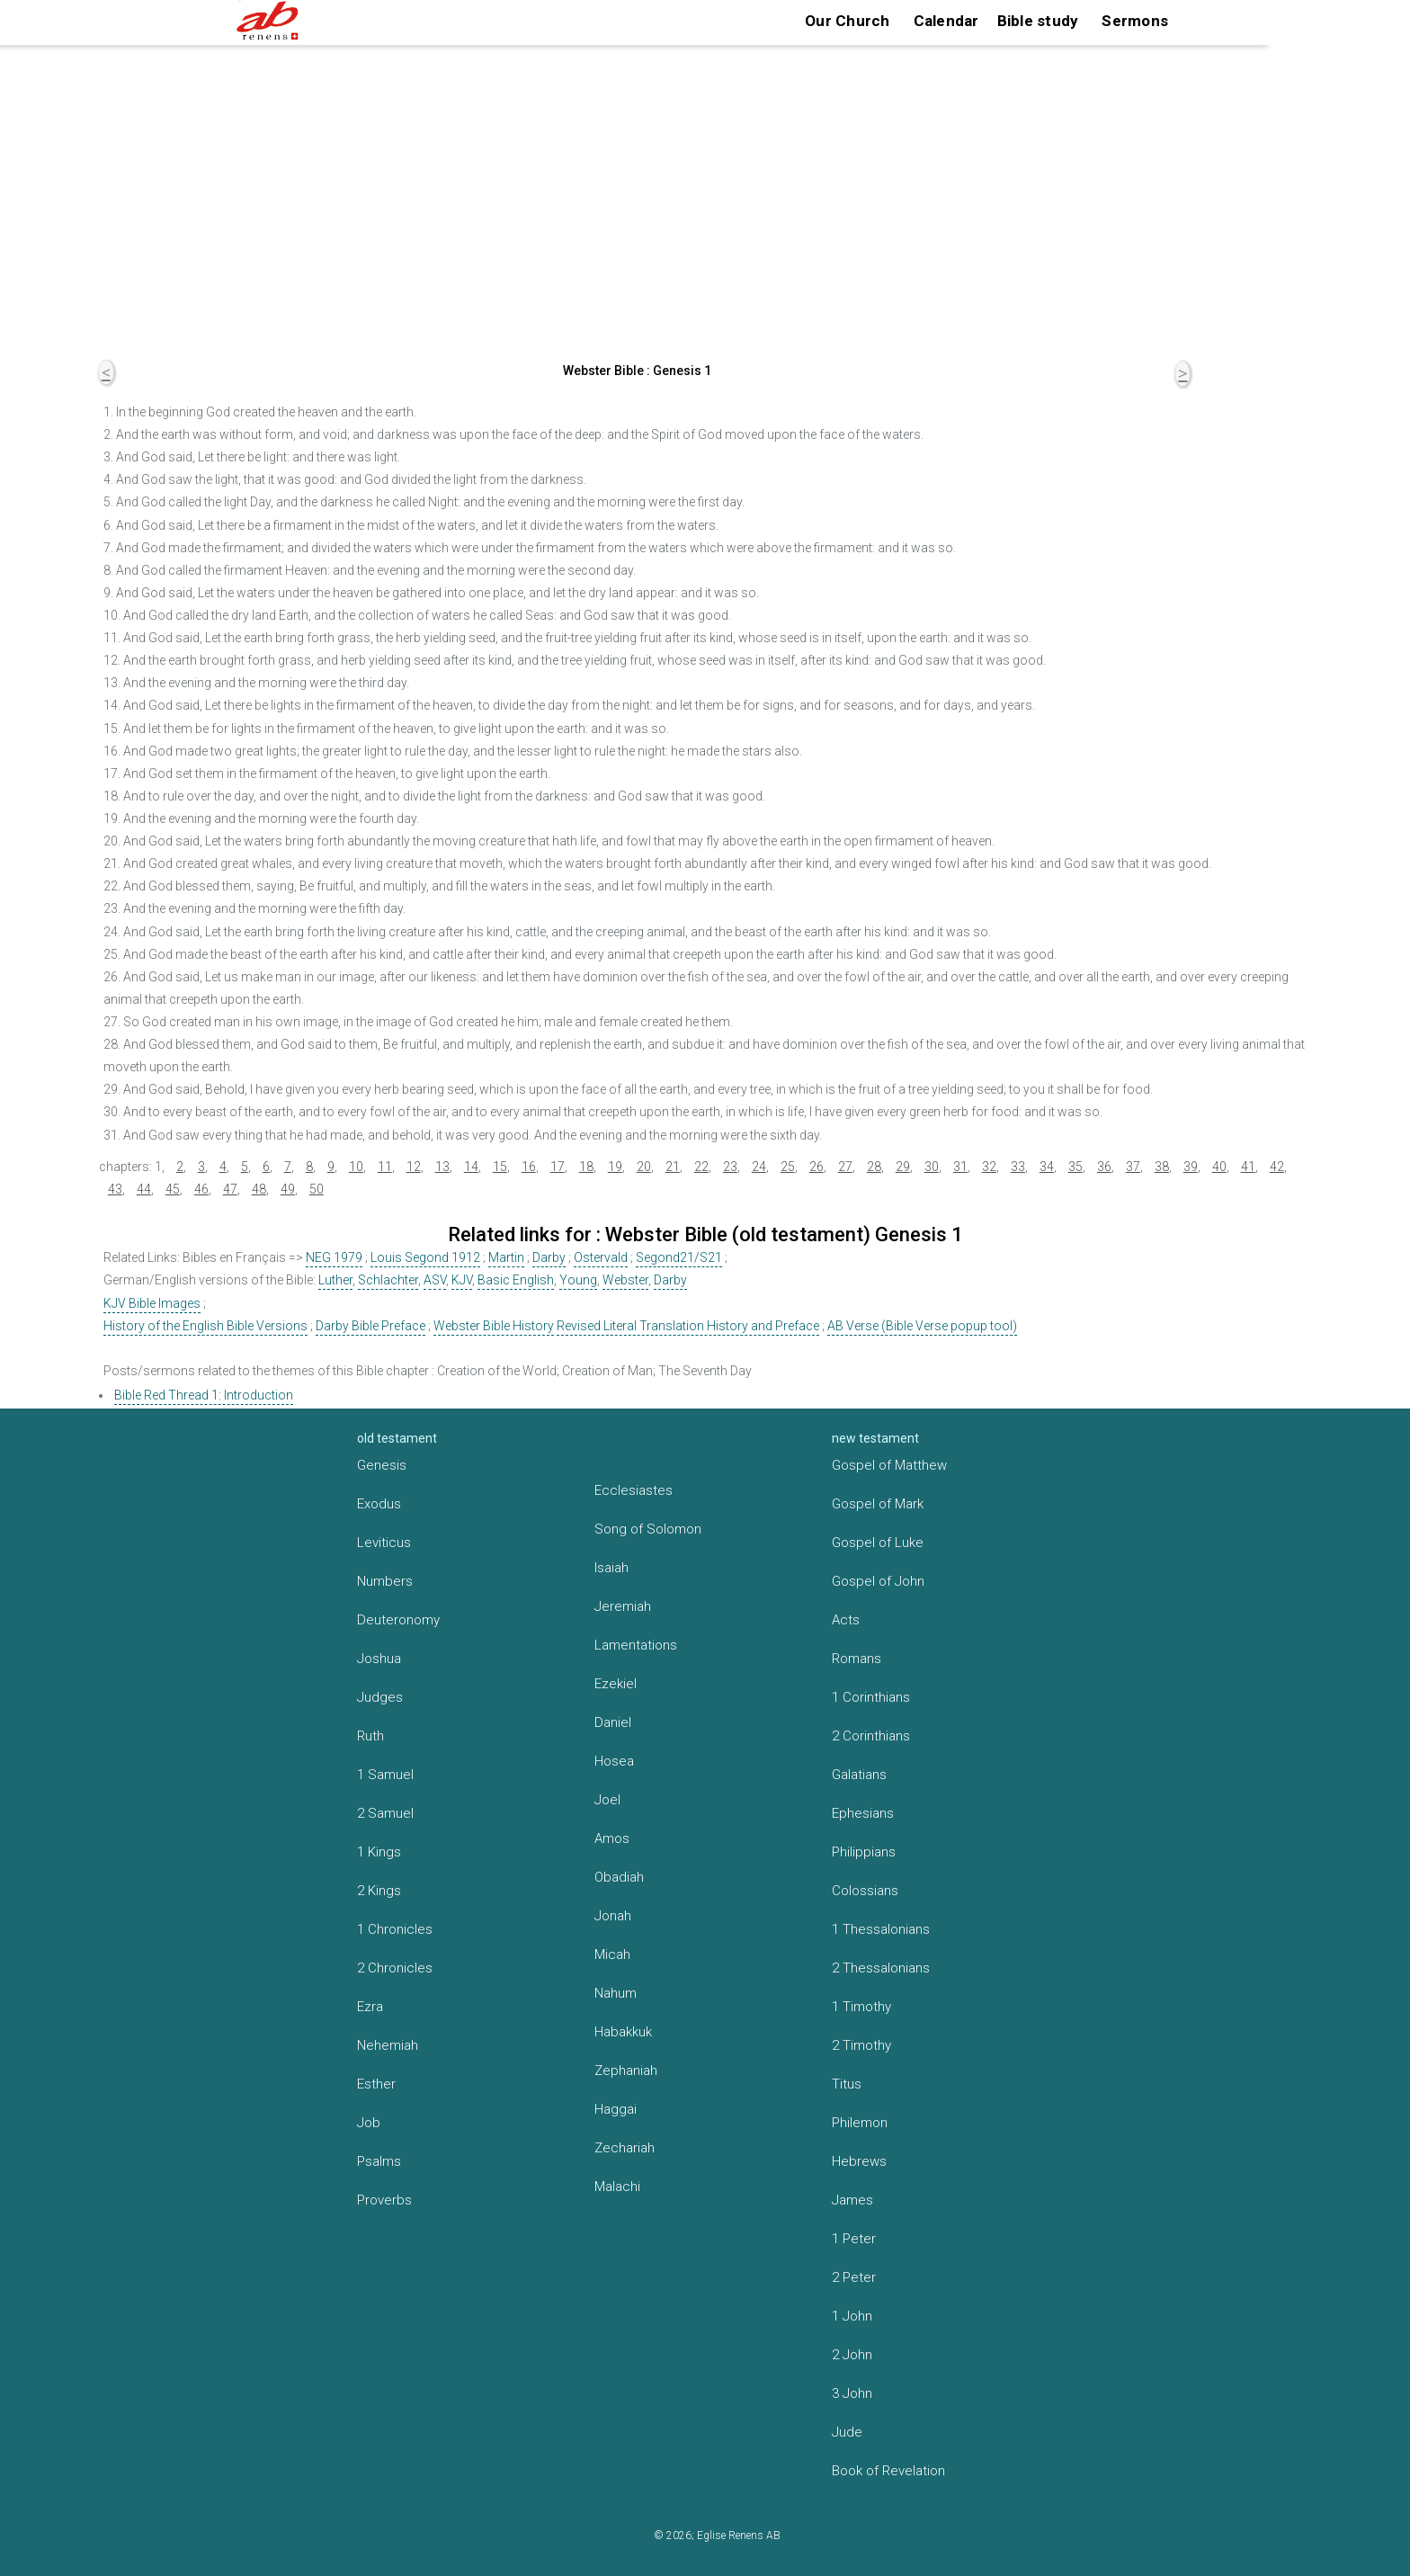 The width and height of the screenshot is (1410, 2576). What do you see at coordinates (461, 1280) in the screenshot?
I see `KJV` at bounding box center [461, 1280].